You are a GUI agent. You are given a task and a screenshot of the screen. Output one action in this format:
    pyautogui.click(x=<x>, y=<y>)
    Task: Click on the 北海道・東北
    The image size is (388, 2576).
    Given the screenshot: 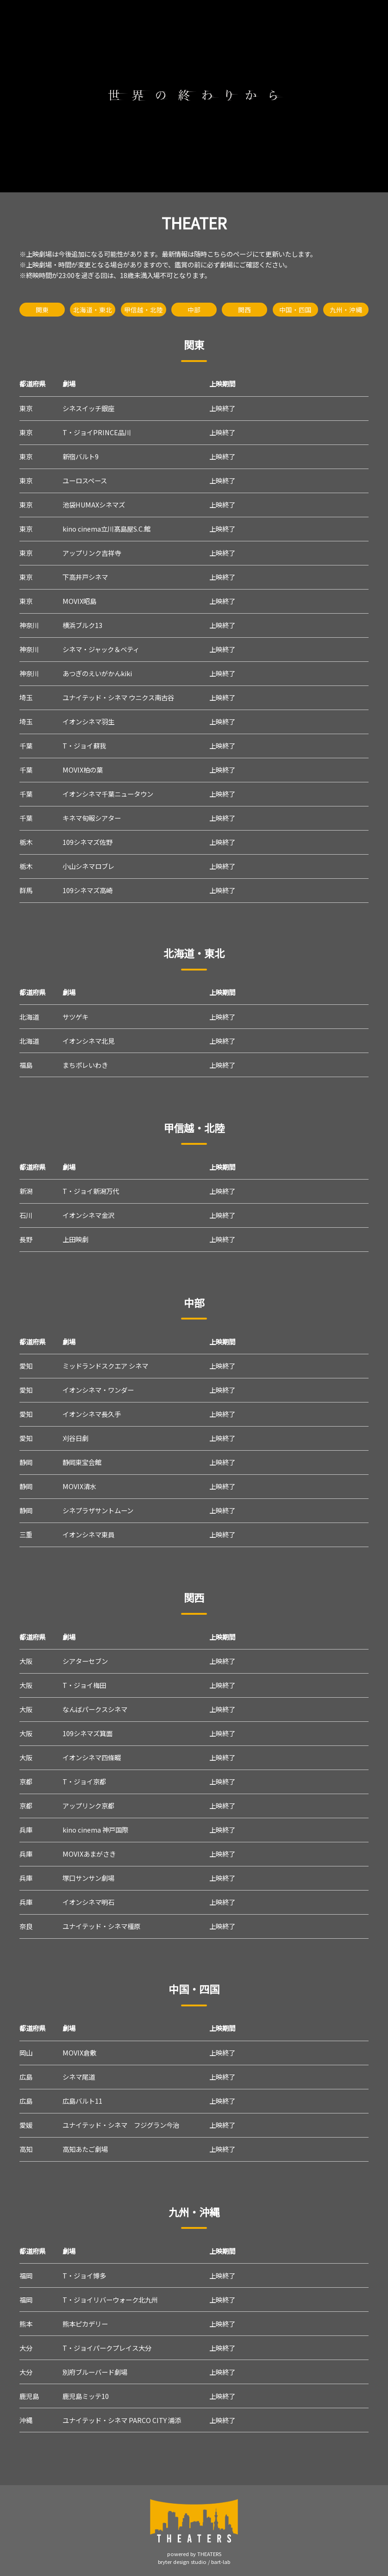 What is the action you would take?
    pyautogui.click(x=92, y=309)
    